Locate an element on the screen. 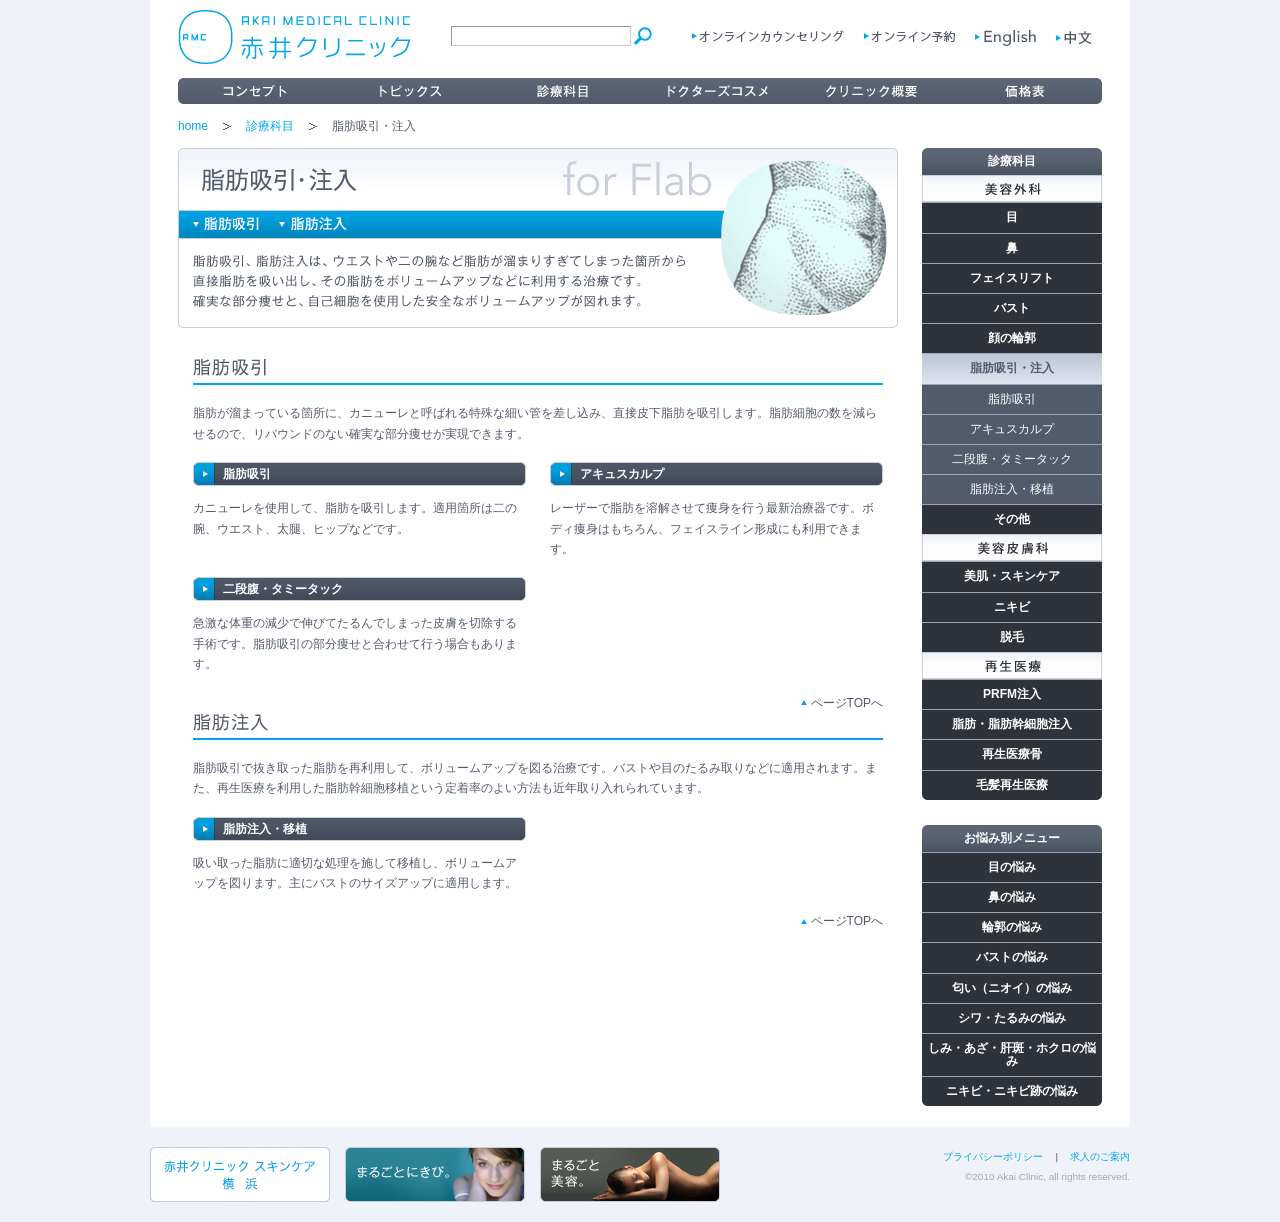 The height and width of the screenshot is (1222, 1280). フェイスリフト is located at coordinates (1012, 278).